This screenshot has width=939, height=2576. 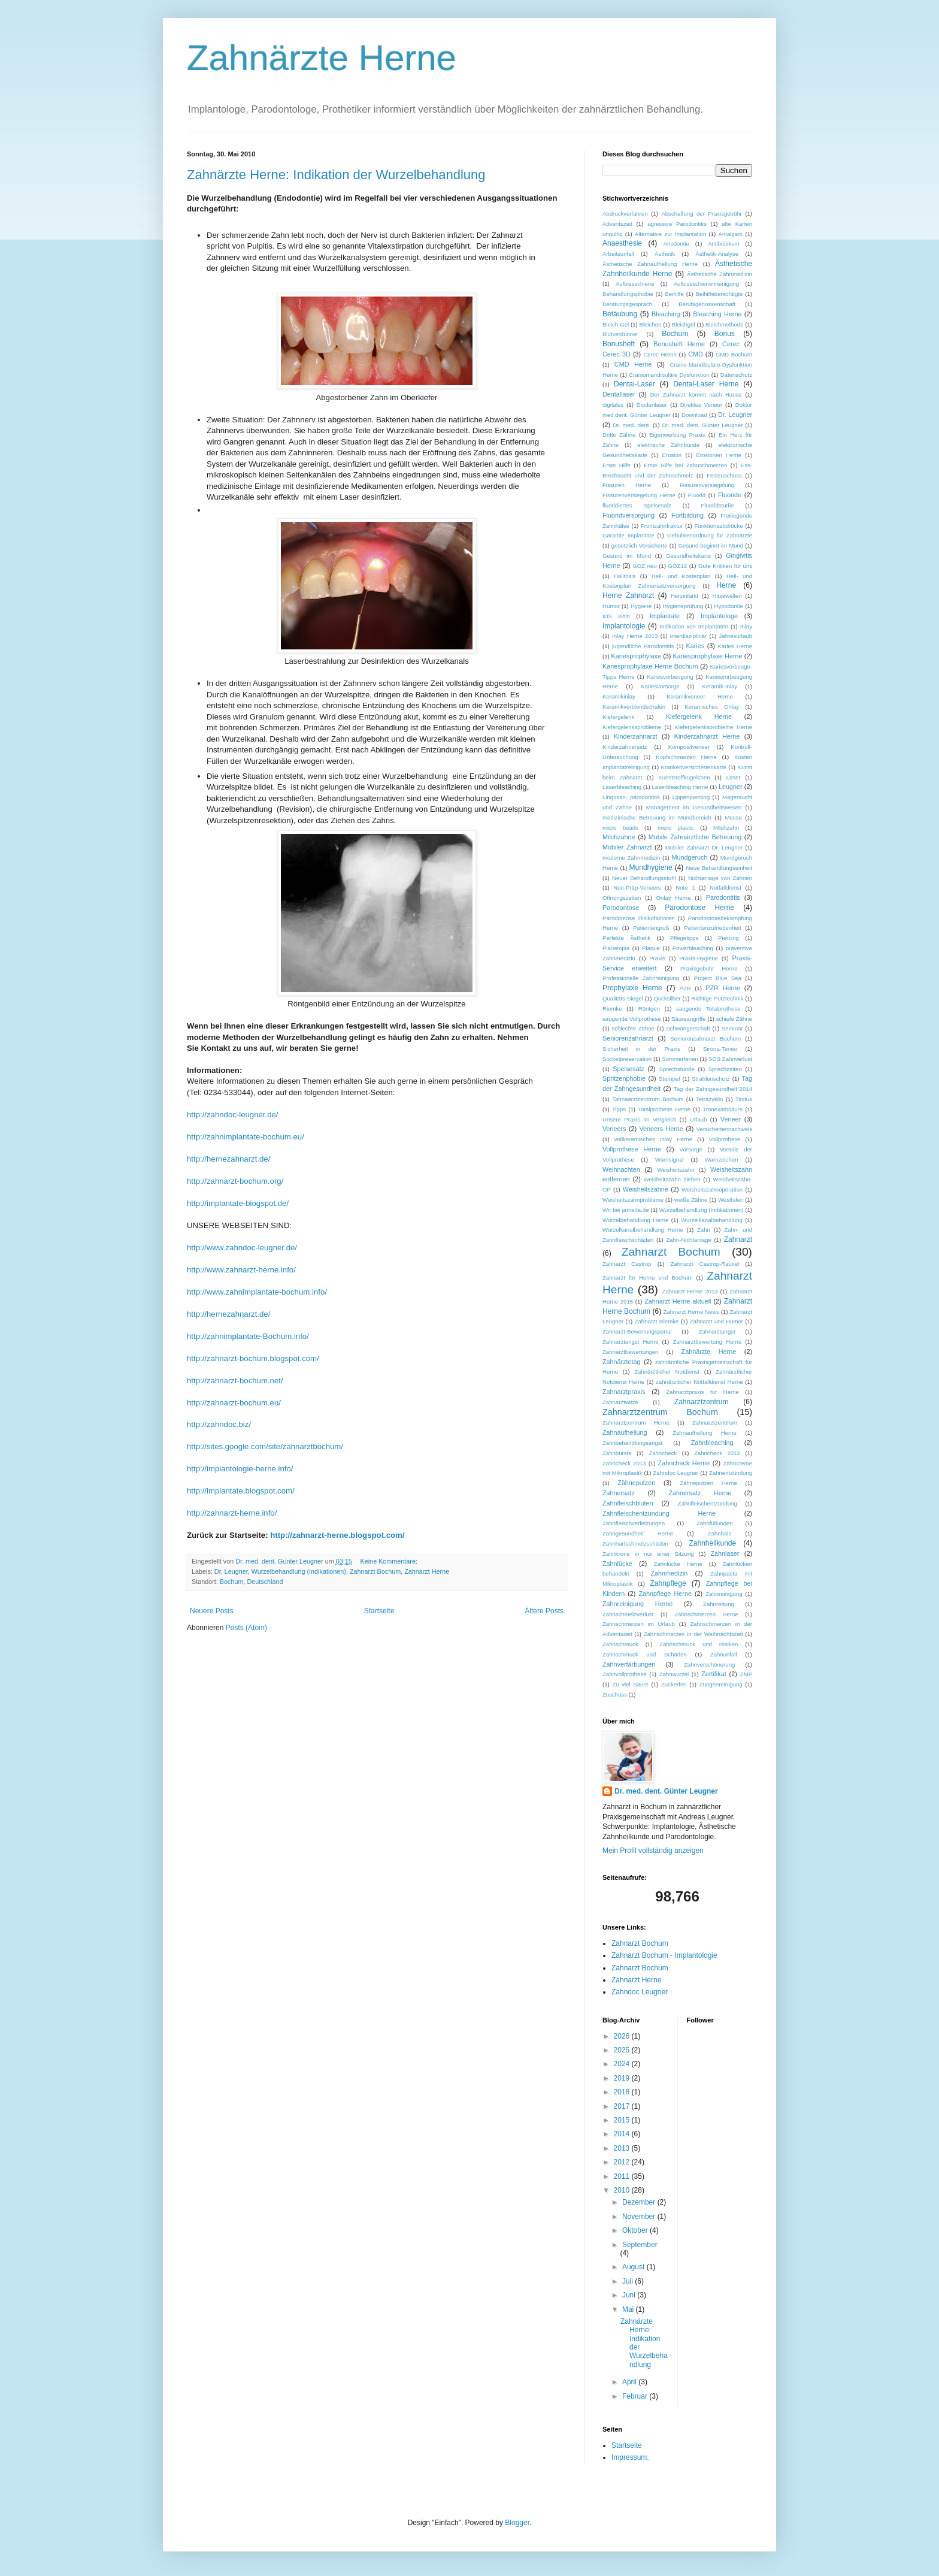 I want to click on Zahnarzt Herne News, so click(x=691, y=1311).